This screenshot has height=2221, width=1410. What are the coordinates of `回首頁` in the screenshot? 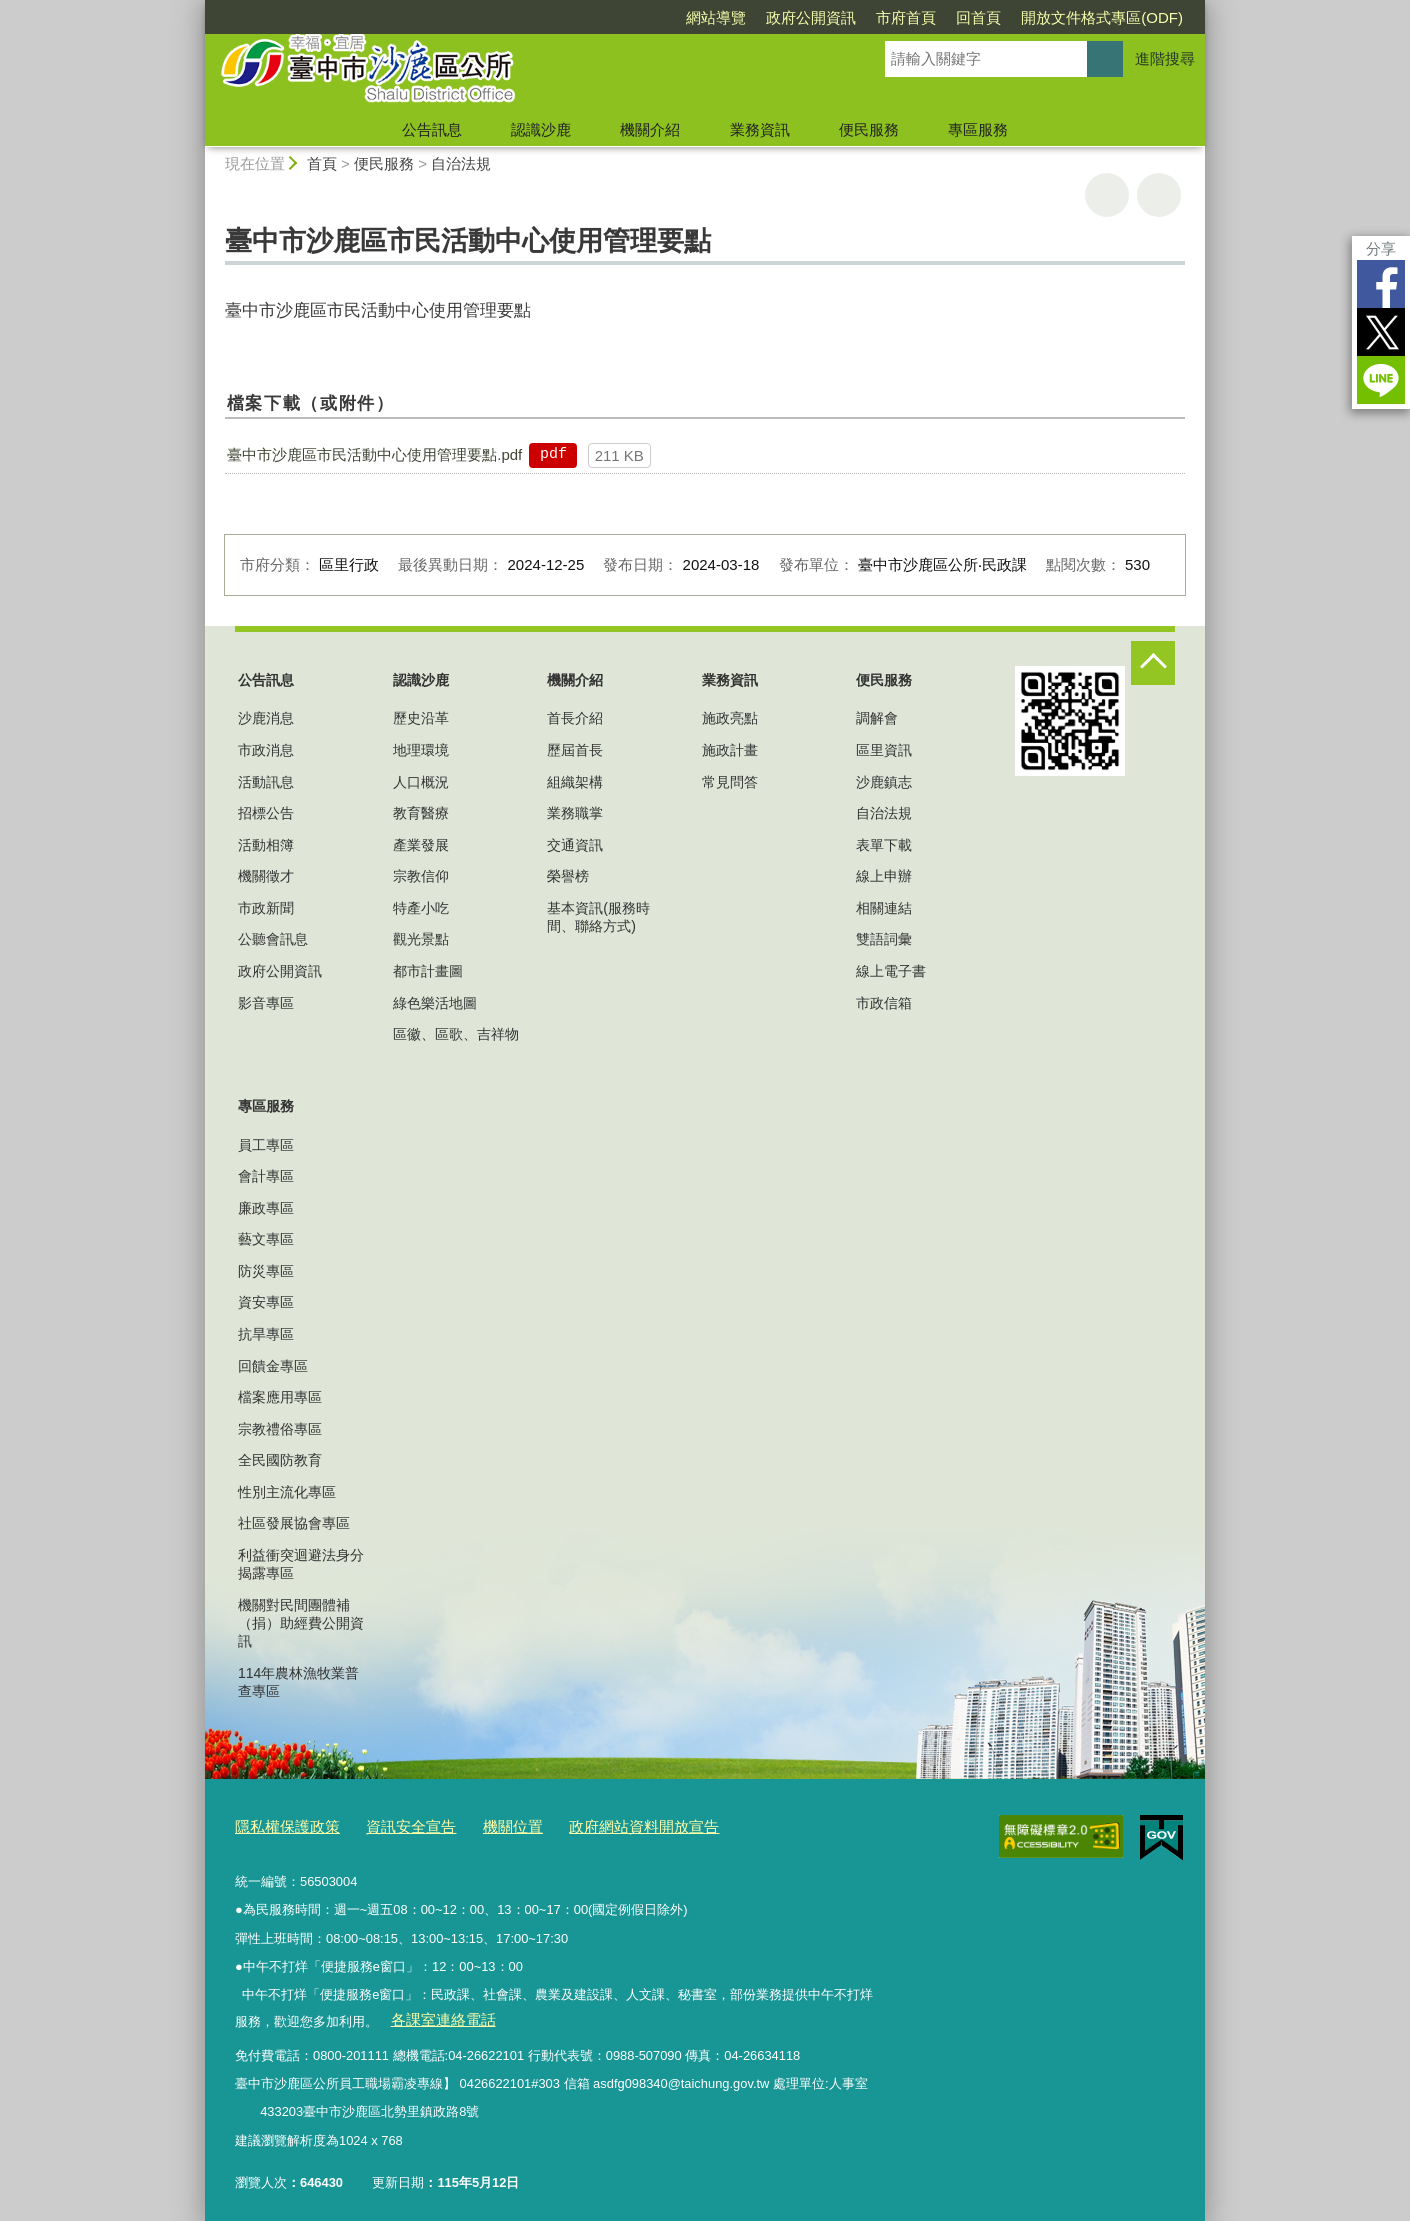 It's located at (978, 17).